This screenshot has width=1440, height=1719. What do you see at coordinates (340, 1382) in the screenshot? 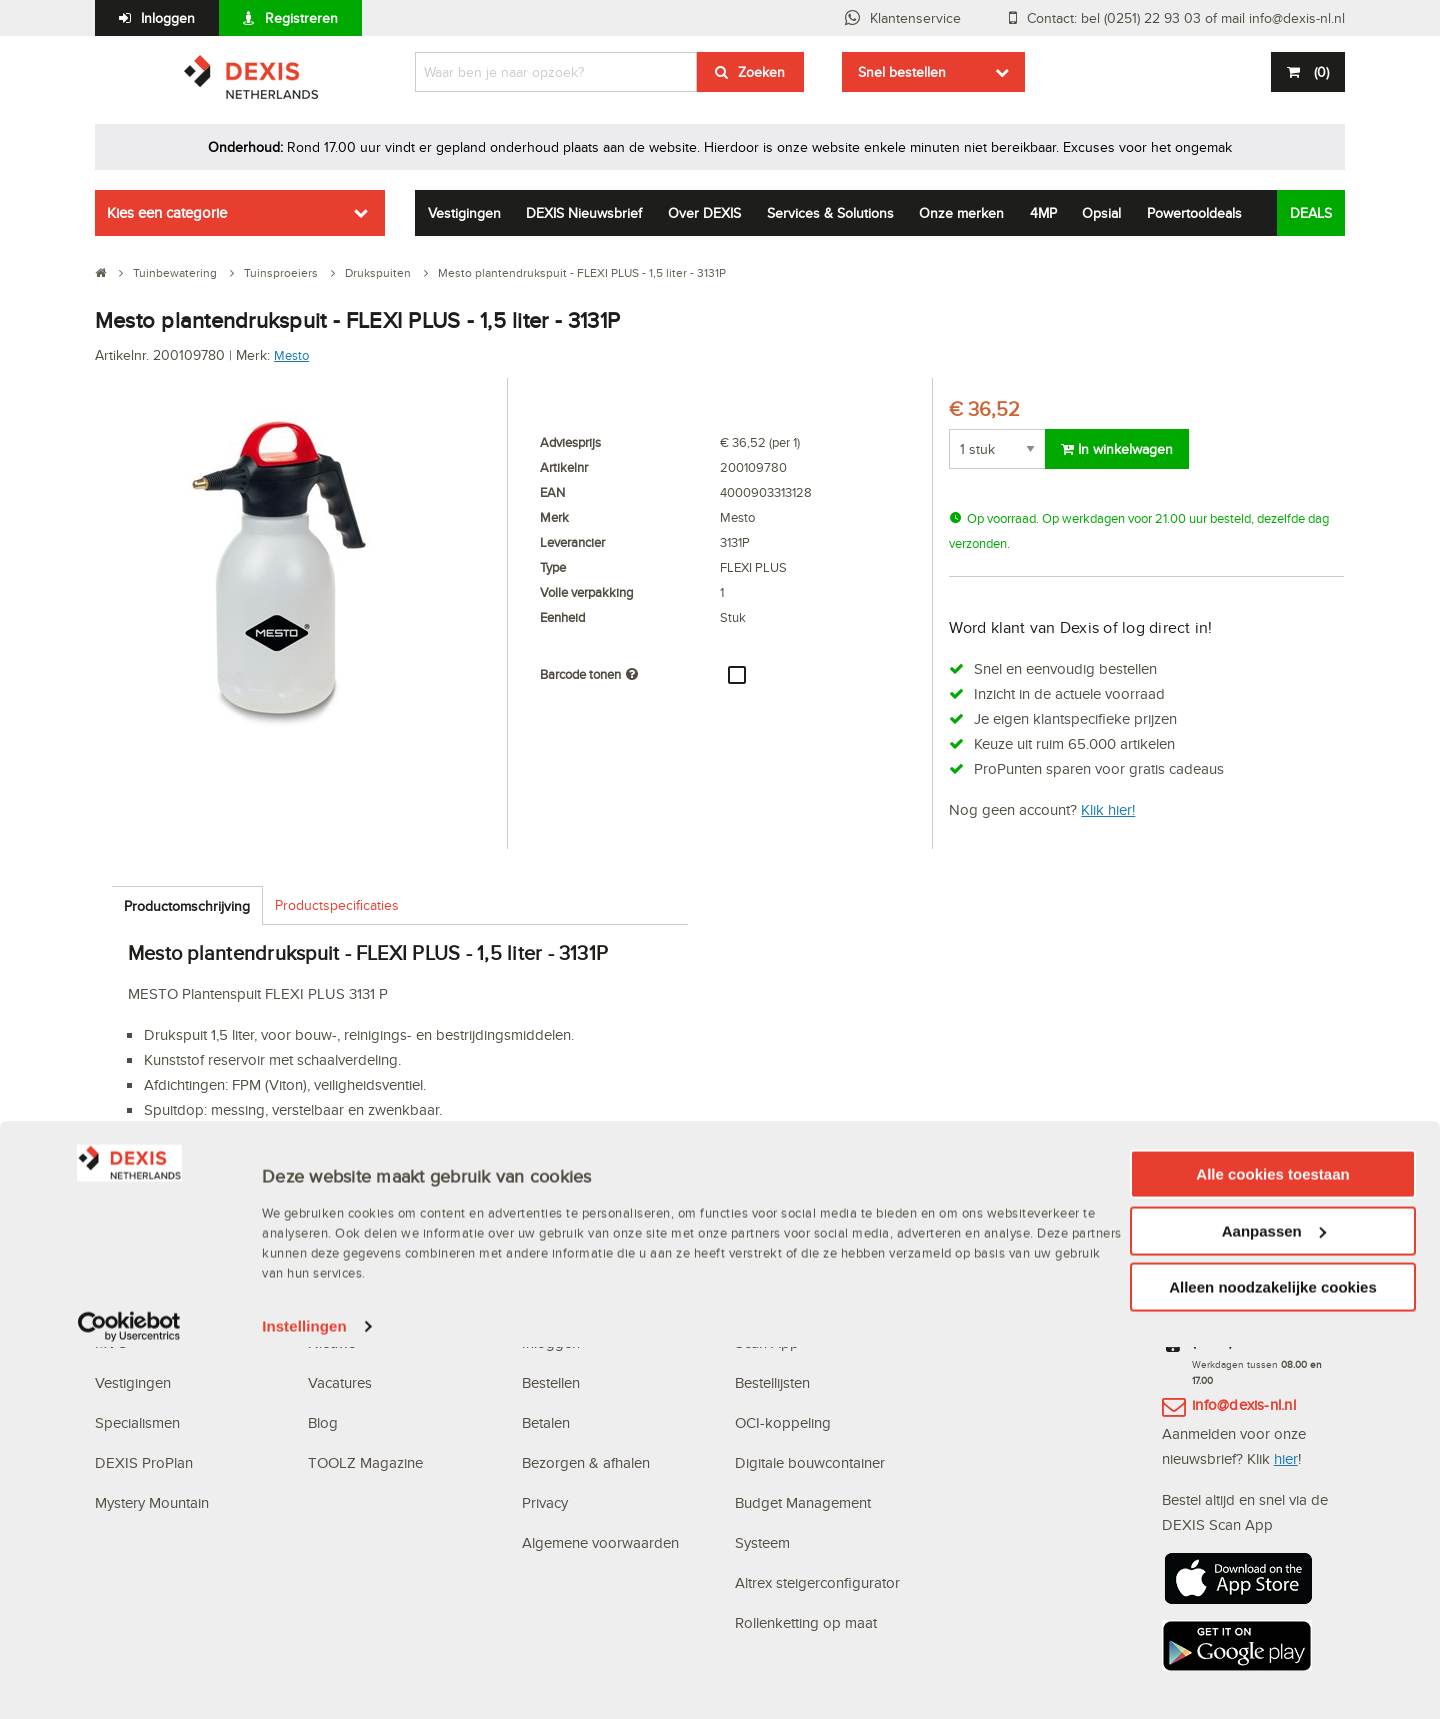
I see `Vacatures` at bounding box center [340, 1382].